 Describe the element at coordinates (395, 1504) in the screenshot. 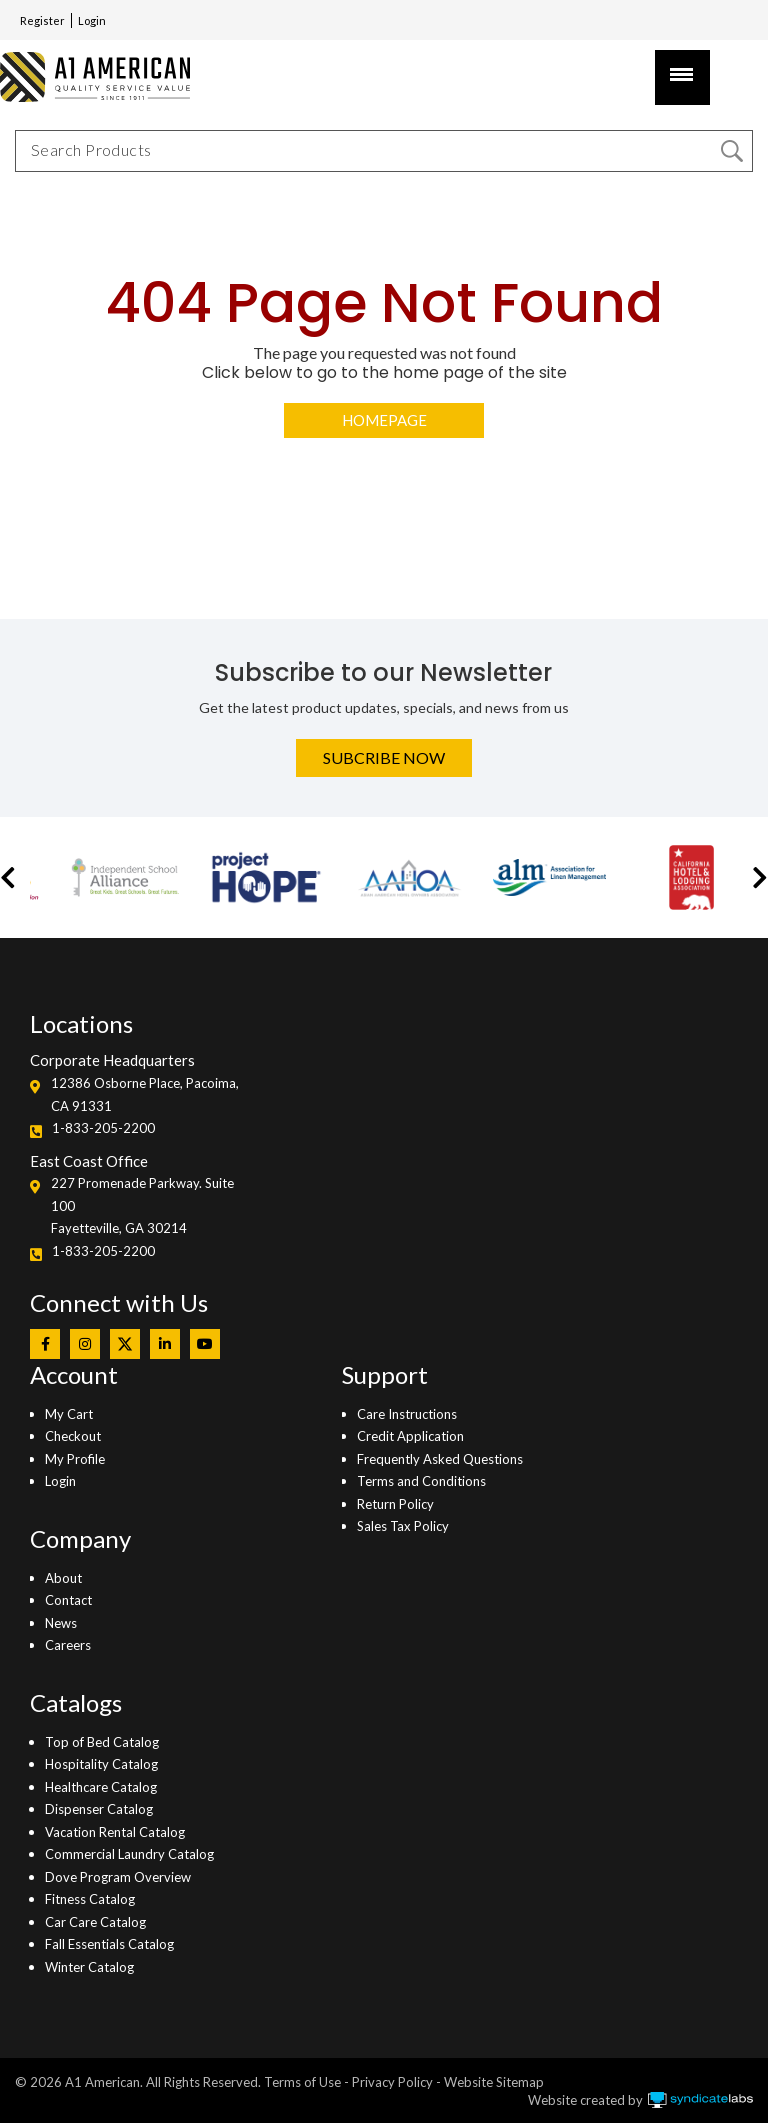

I see `Return Policy` at that location.